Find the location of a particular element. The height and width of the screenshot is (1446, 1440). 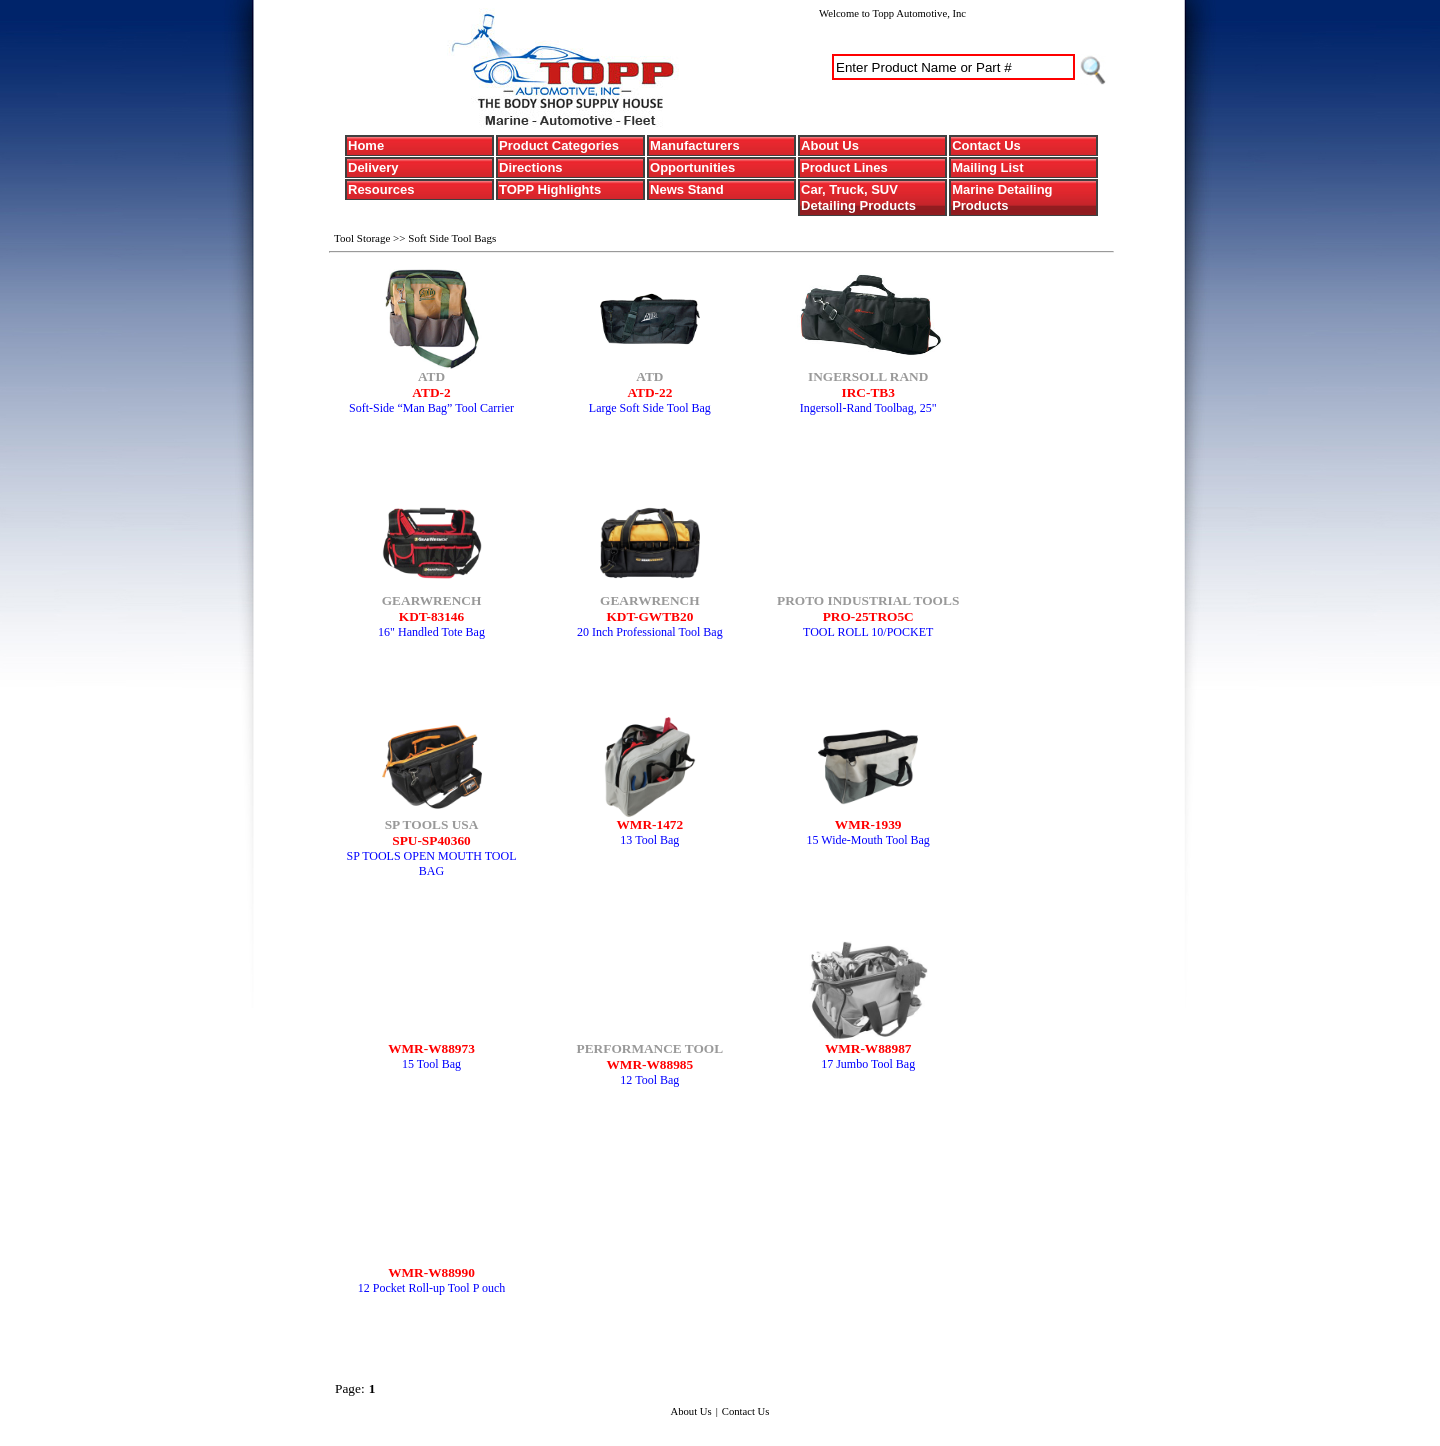

KDT-GWTB20 is located at coordinates (649, 616).